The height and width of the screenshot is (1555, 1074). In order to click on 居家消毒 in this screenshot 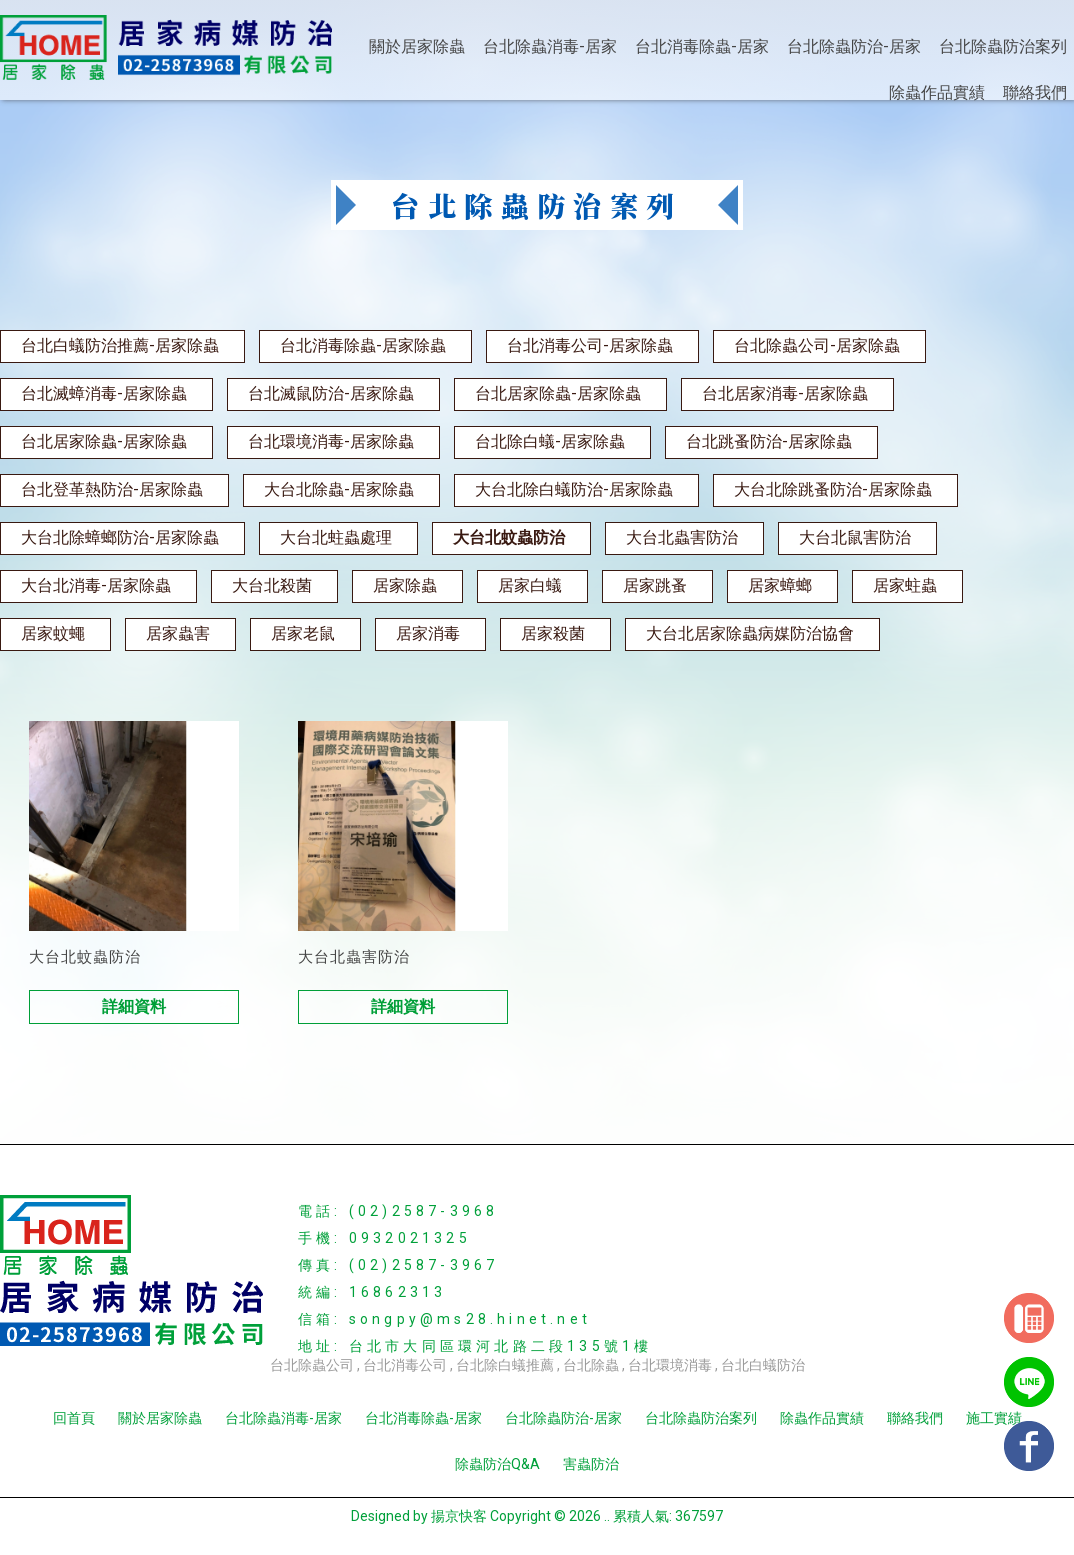, I will do `click(428, 633)`.